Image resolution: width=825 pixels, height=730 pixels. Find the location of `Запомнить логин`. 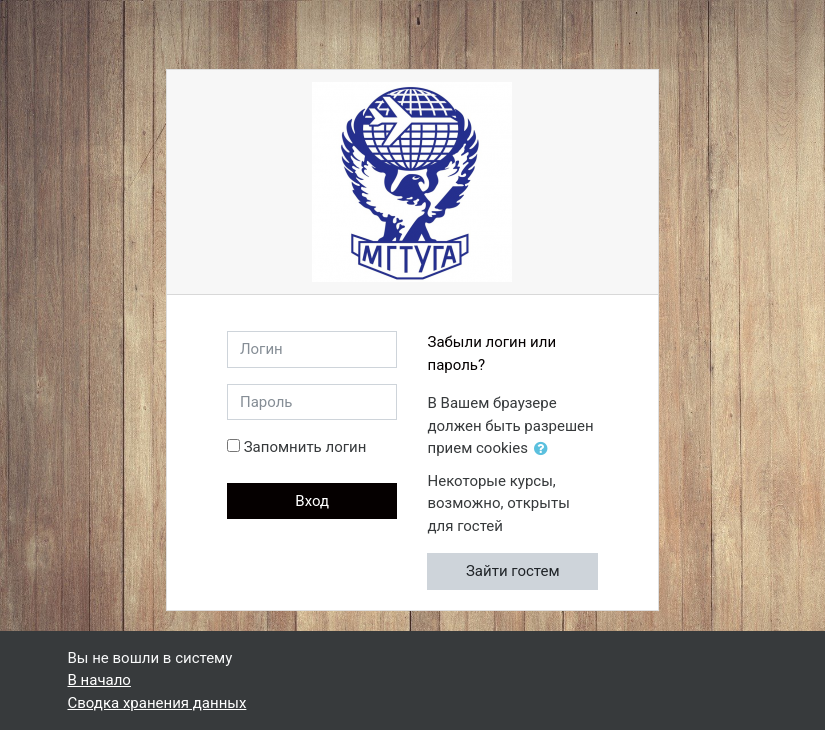

Запомнить логин is located at coordinates (305, 447).